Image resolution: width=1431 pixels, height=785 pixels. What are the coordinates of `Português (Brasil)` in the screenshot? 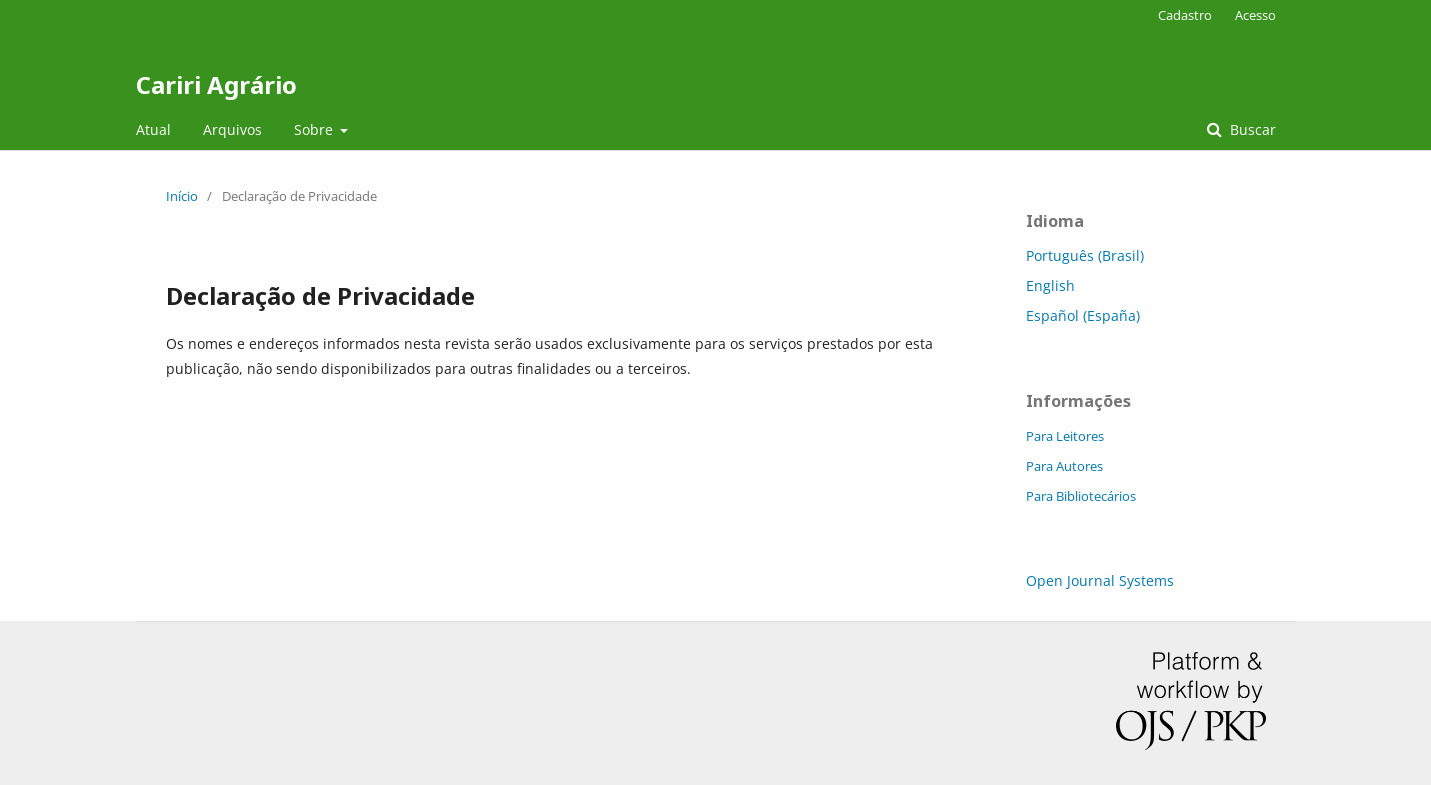 It's located at (1085, 255).